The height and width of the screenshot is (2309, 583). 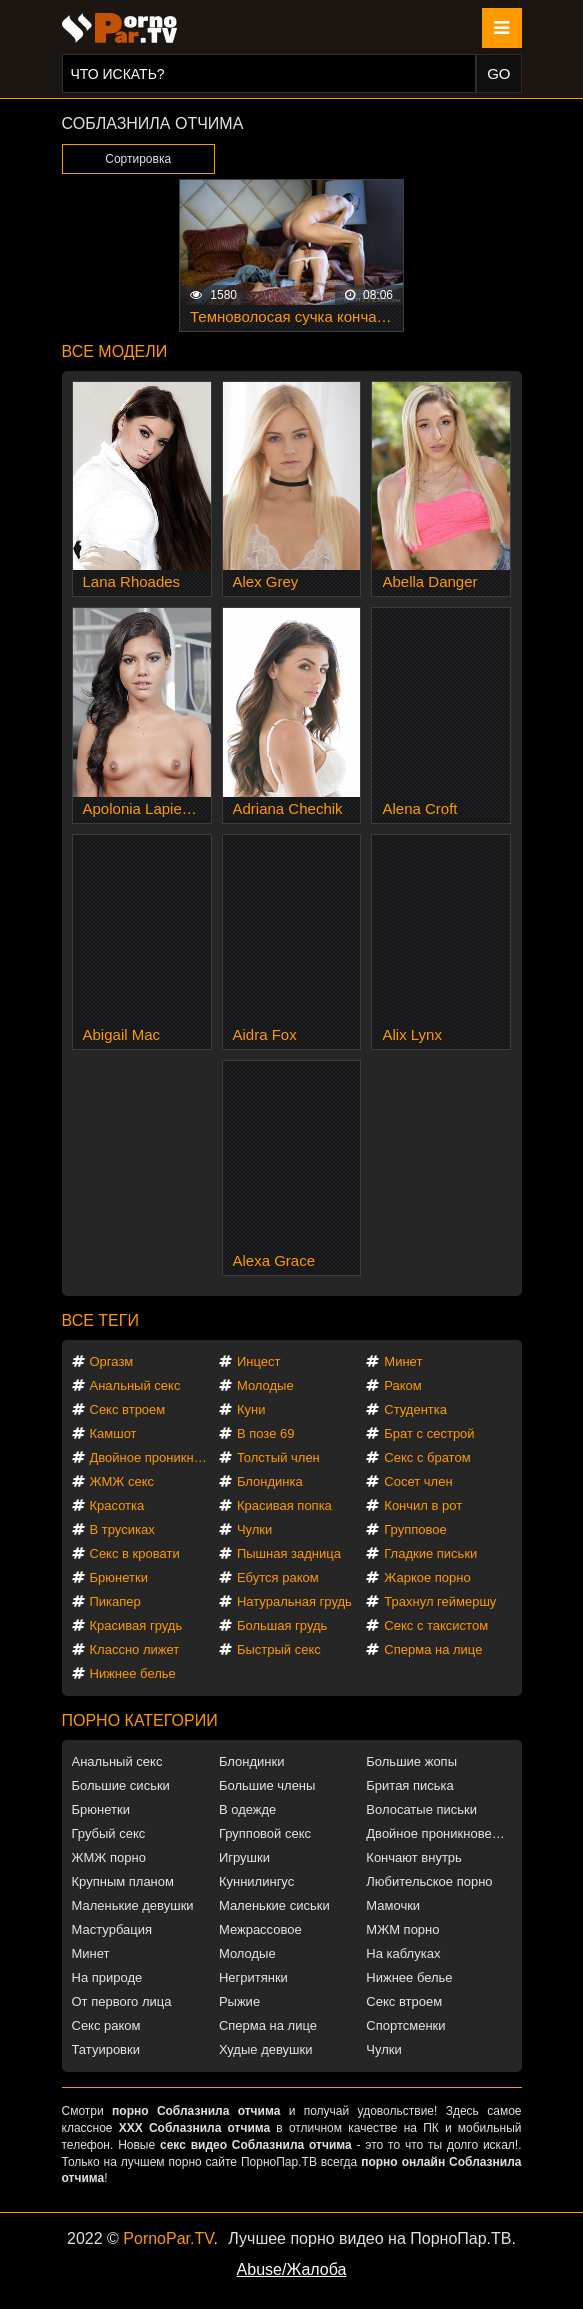 What do you see at coordinates (128, 1409) in the screenshot?
I see `Секс втроем` at bounding box center [128, 1409].